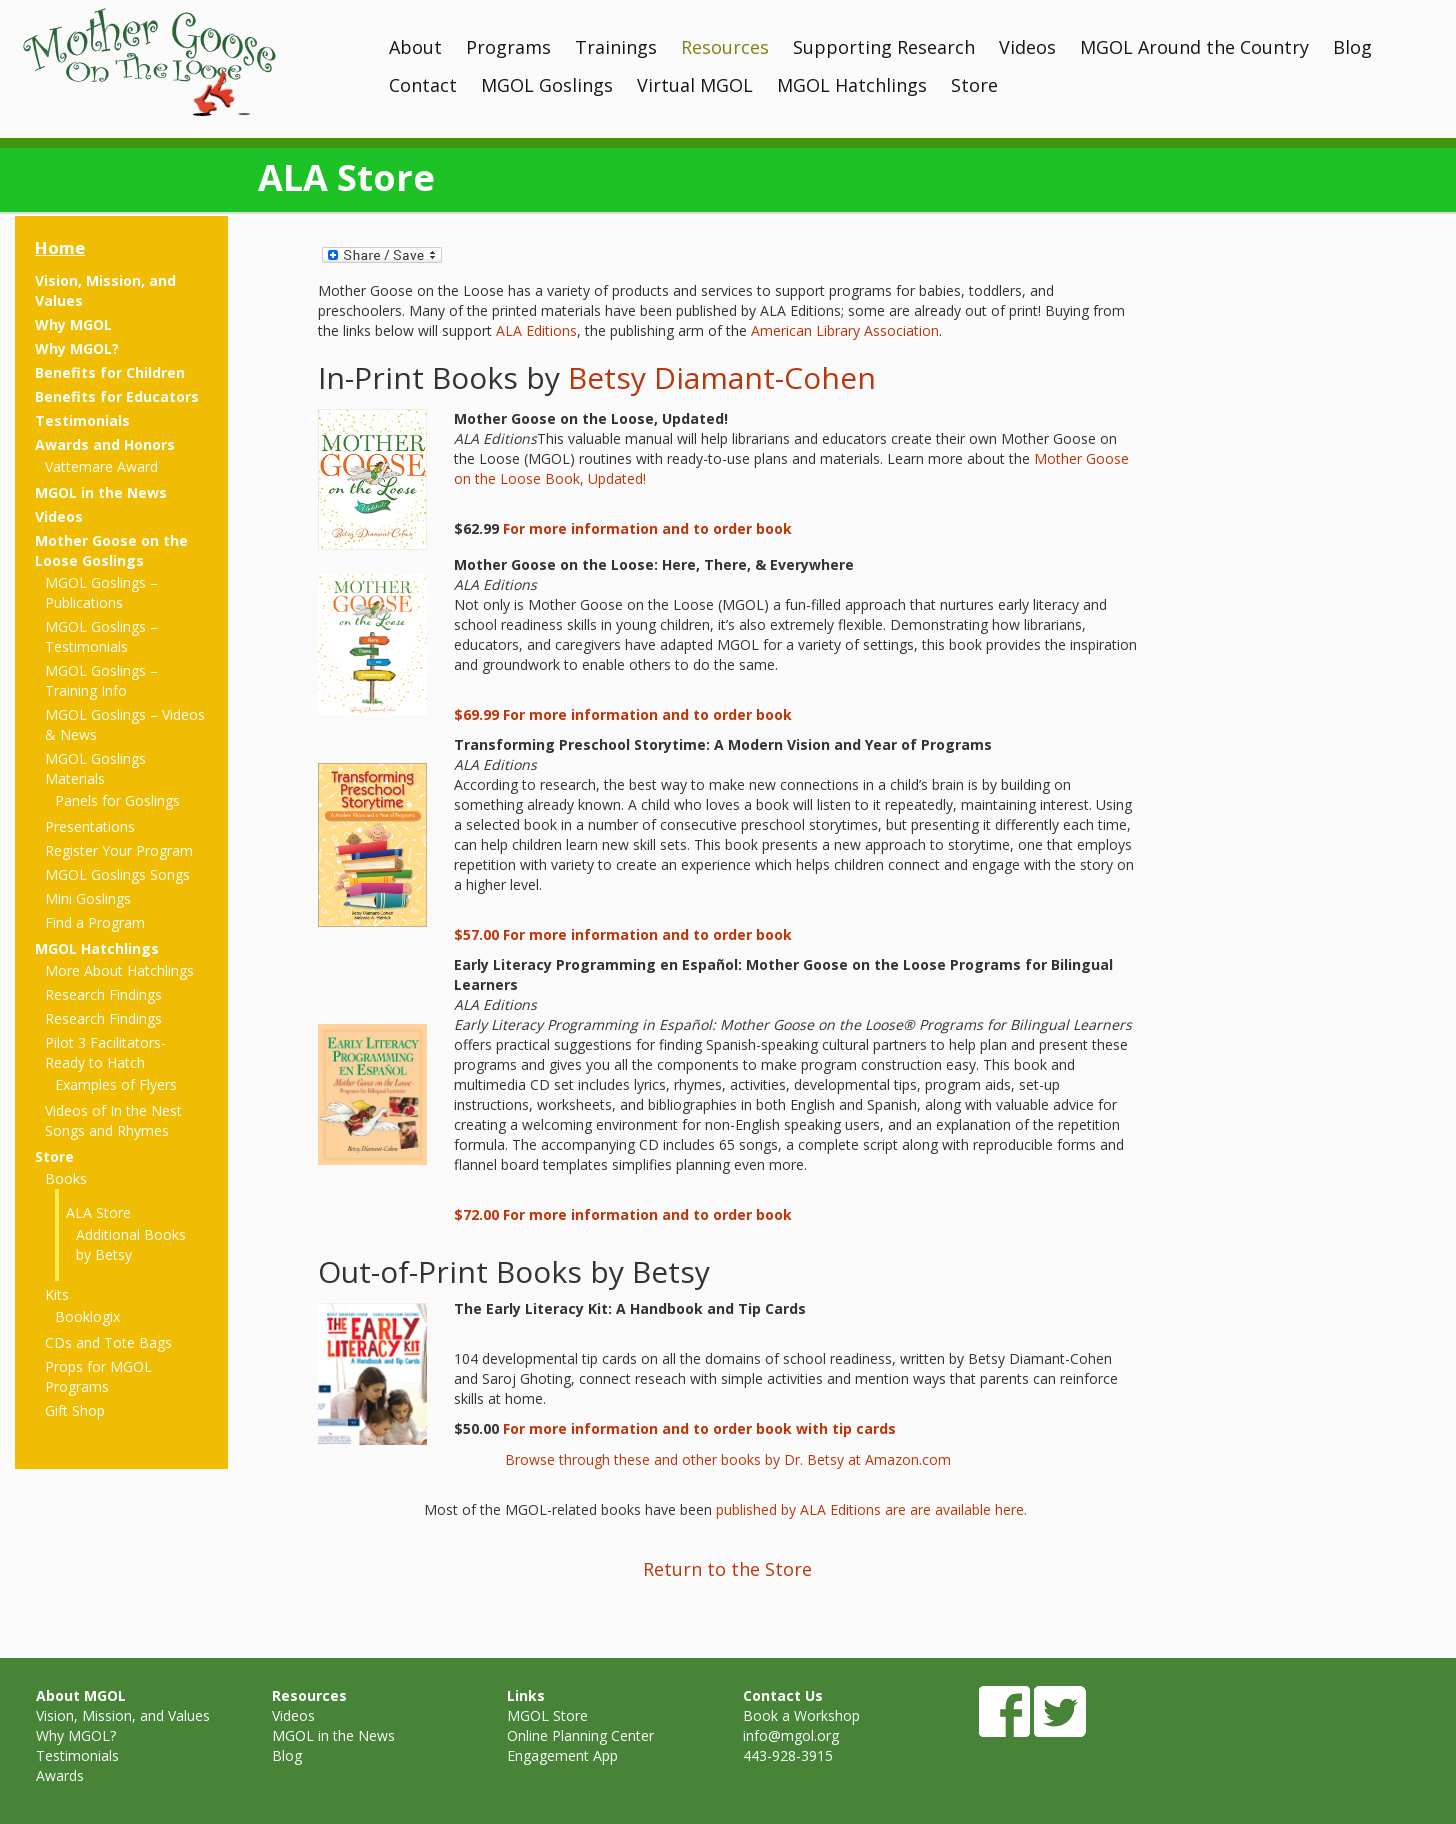  Describe the element at coordinates (536, 330) in the screenshot. I see `ALA Editions` at that location.